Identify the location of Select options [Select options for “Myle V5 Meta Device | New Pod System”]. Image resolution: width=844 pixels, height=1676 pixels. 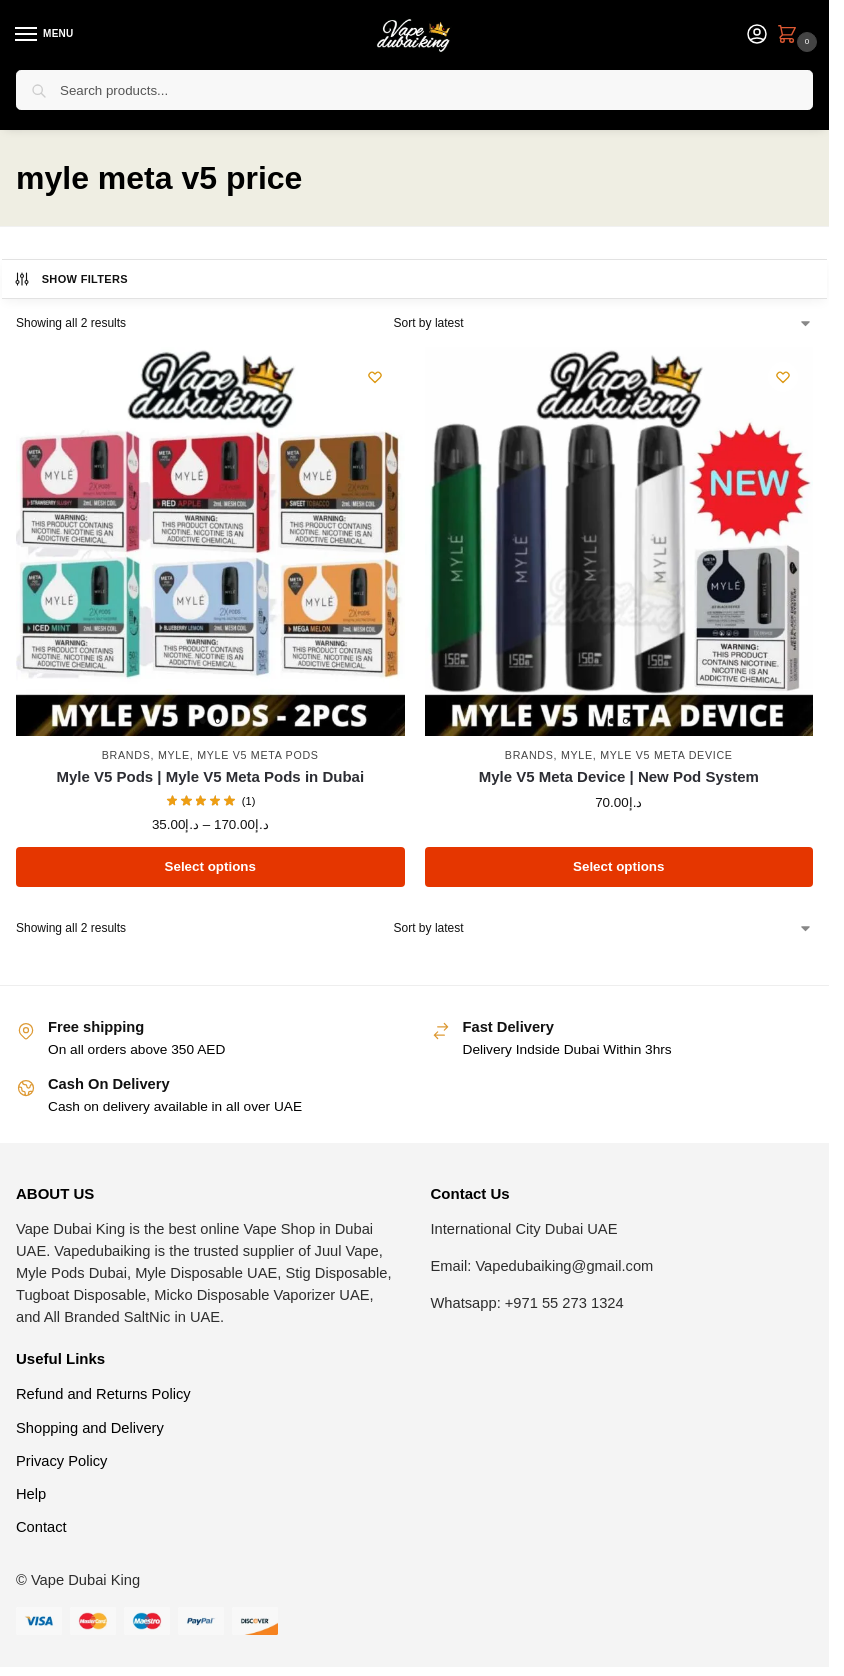
(618, 866).